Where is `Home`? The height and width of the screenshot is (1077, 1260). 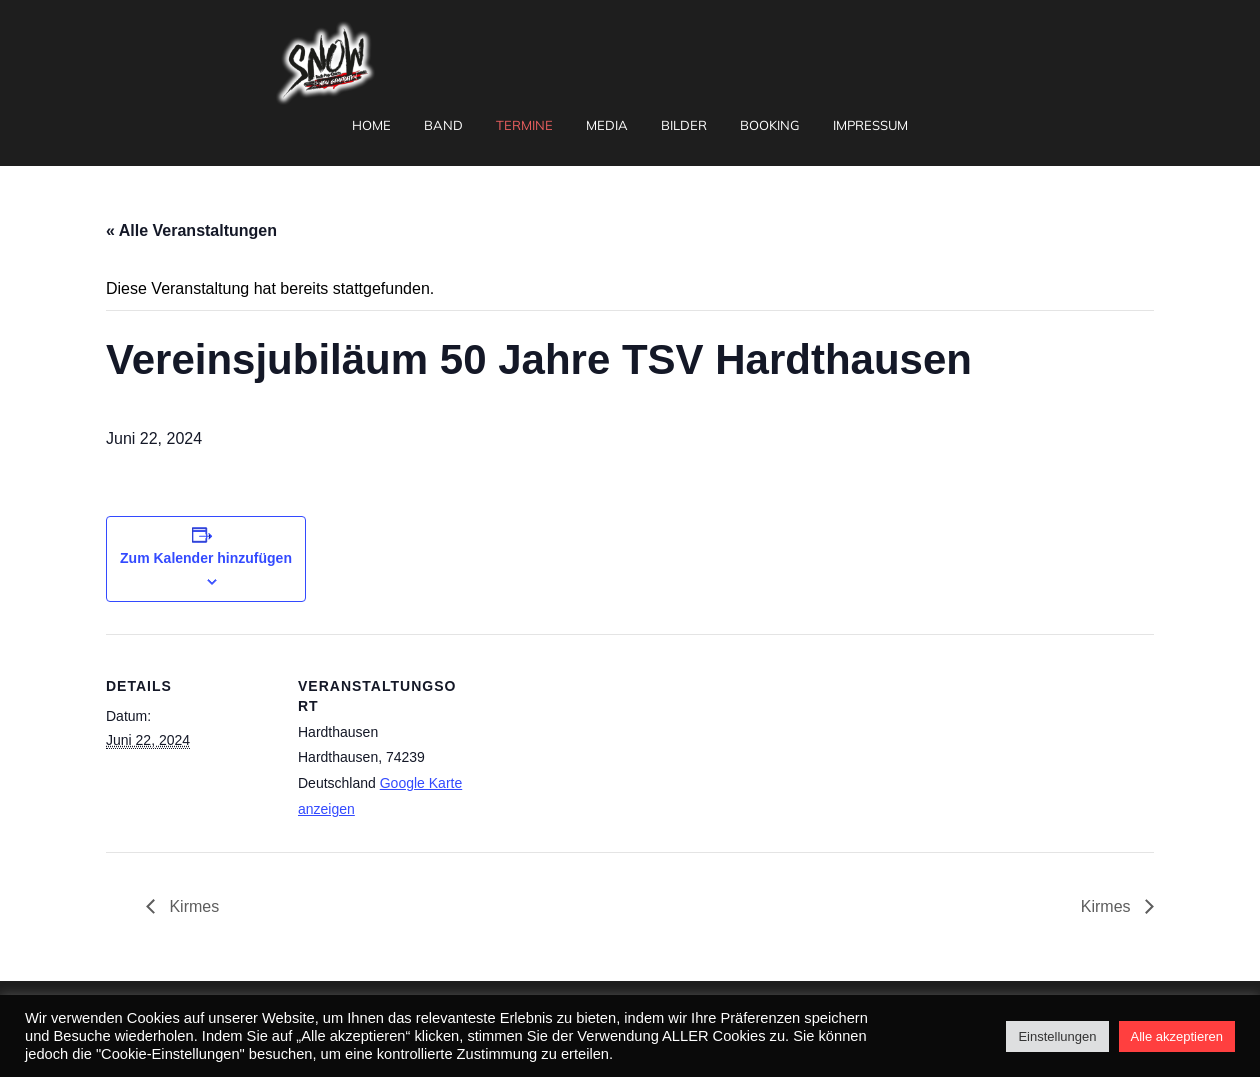
Home is located at coordinates (371, 125).